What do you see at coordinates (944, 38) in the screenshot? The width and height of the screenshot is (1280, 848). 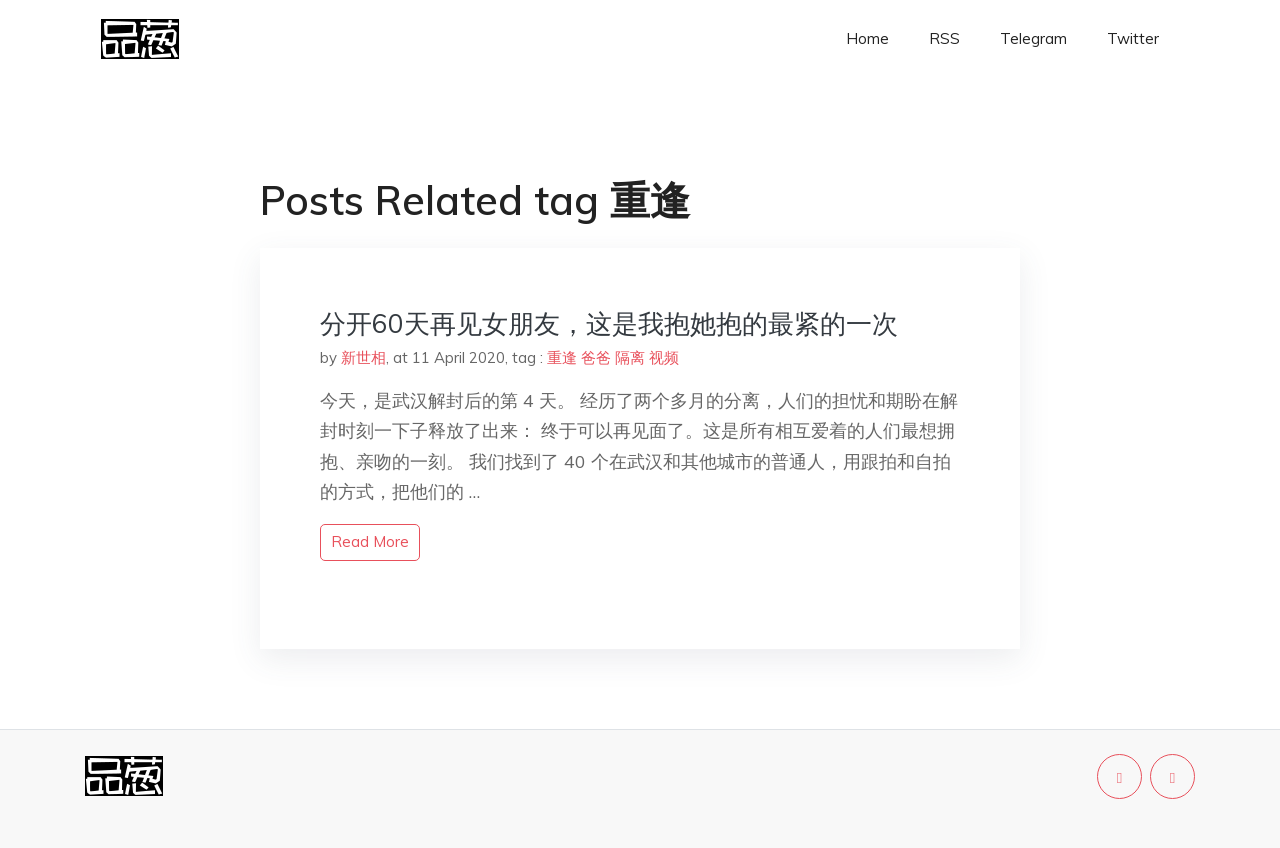 I see `RSS` at bounding box center [944, 38].